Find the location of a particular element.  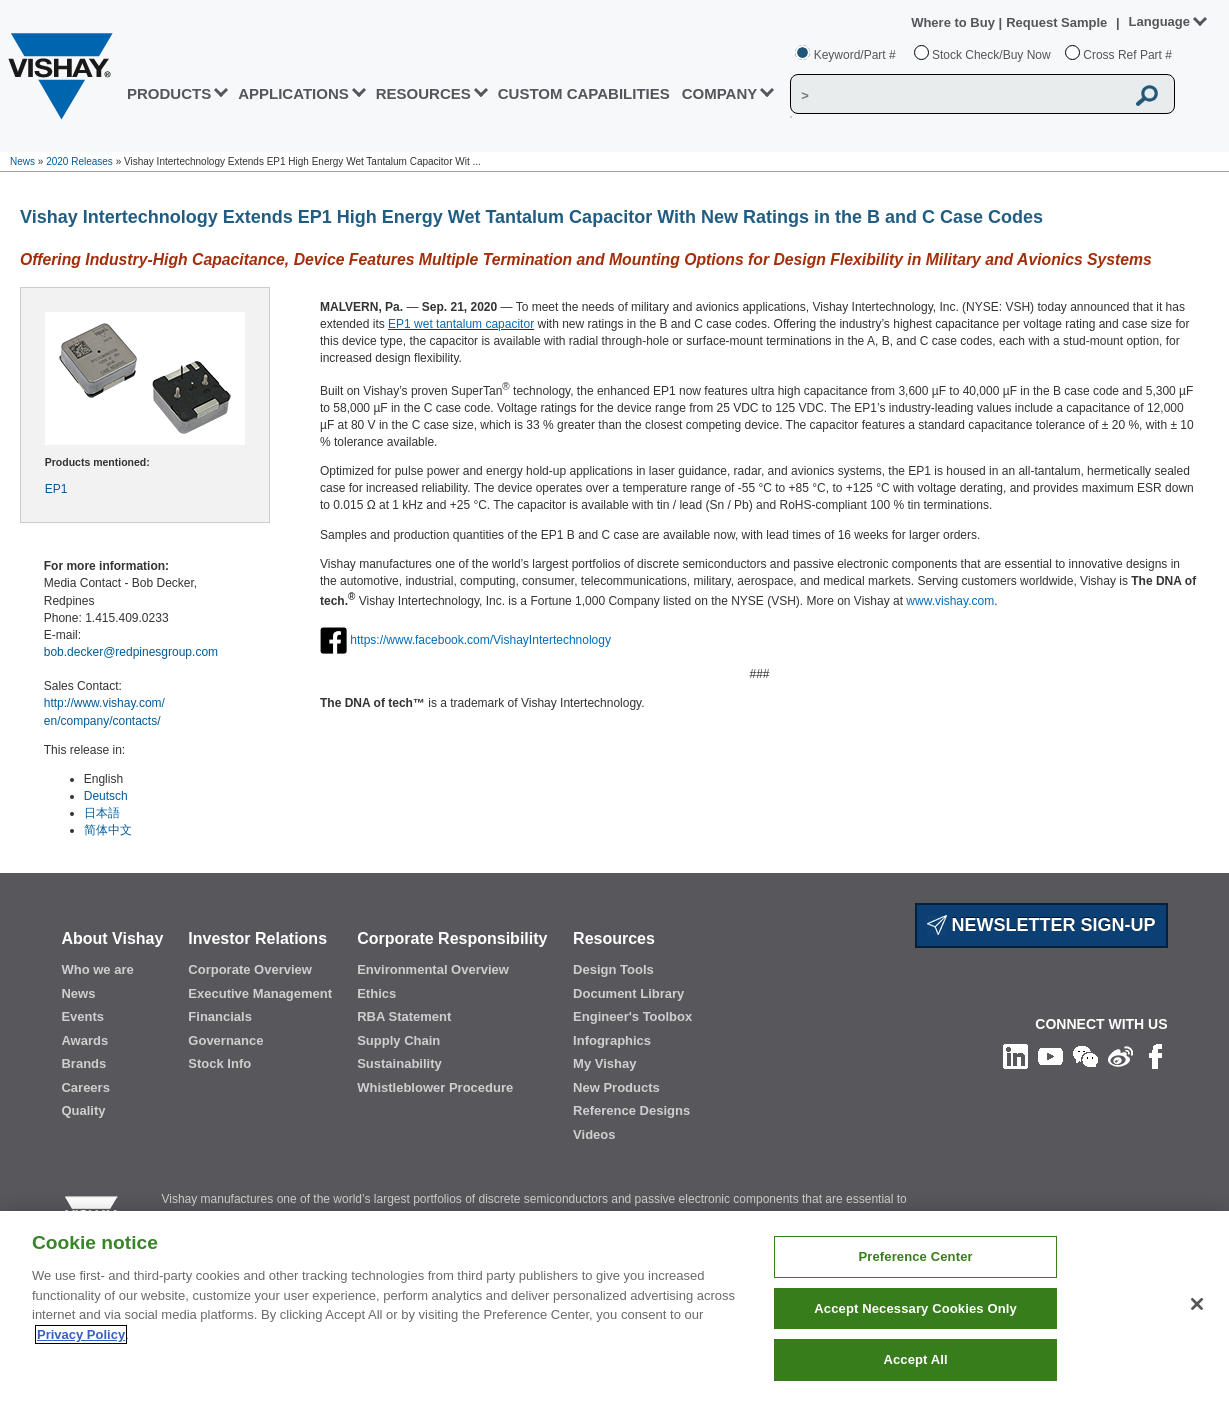

[Follow us on Weibo] is located at coordinates (1120, 1056).